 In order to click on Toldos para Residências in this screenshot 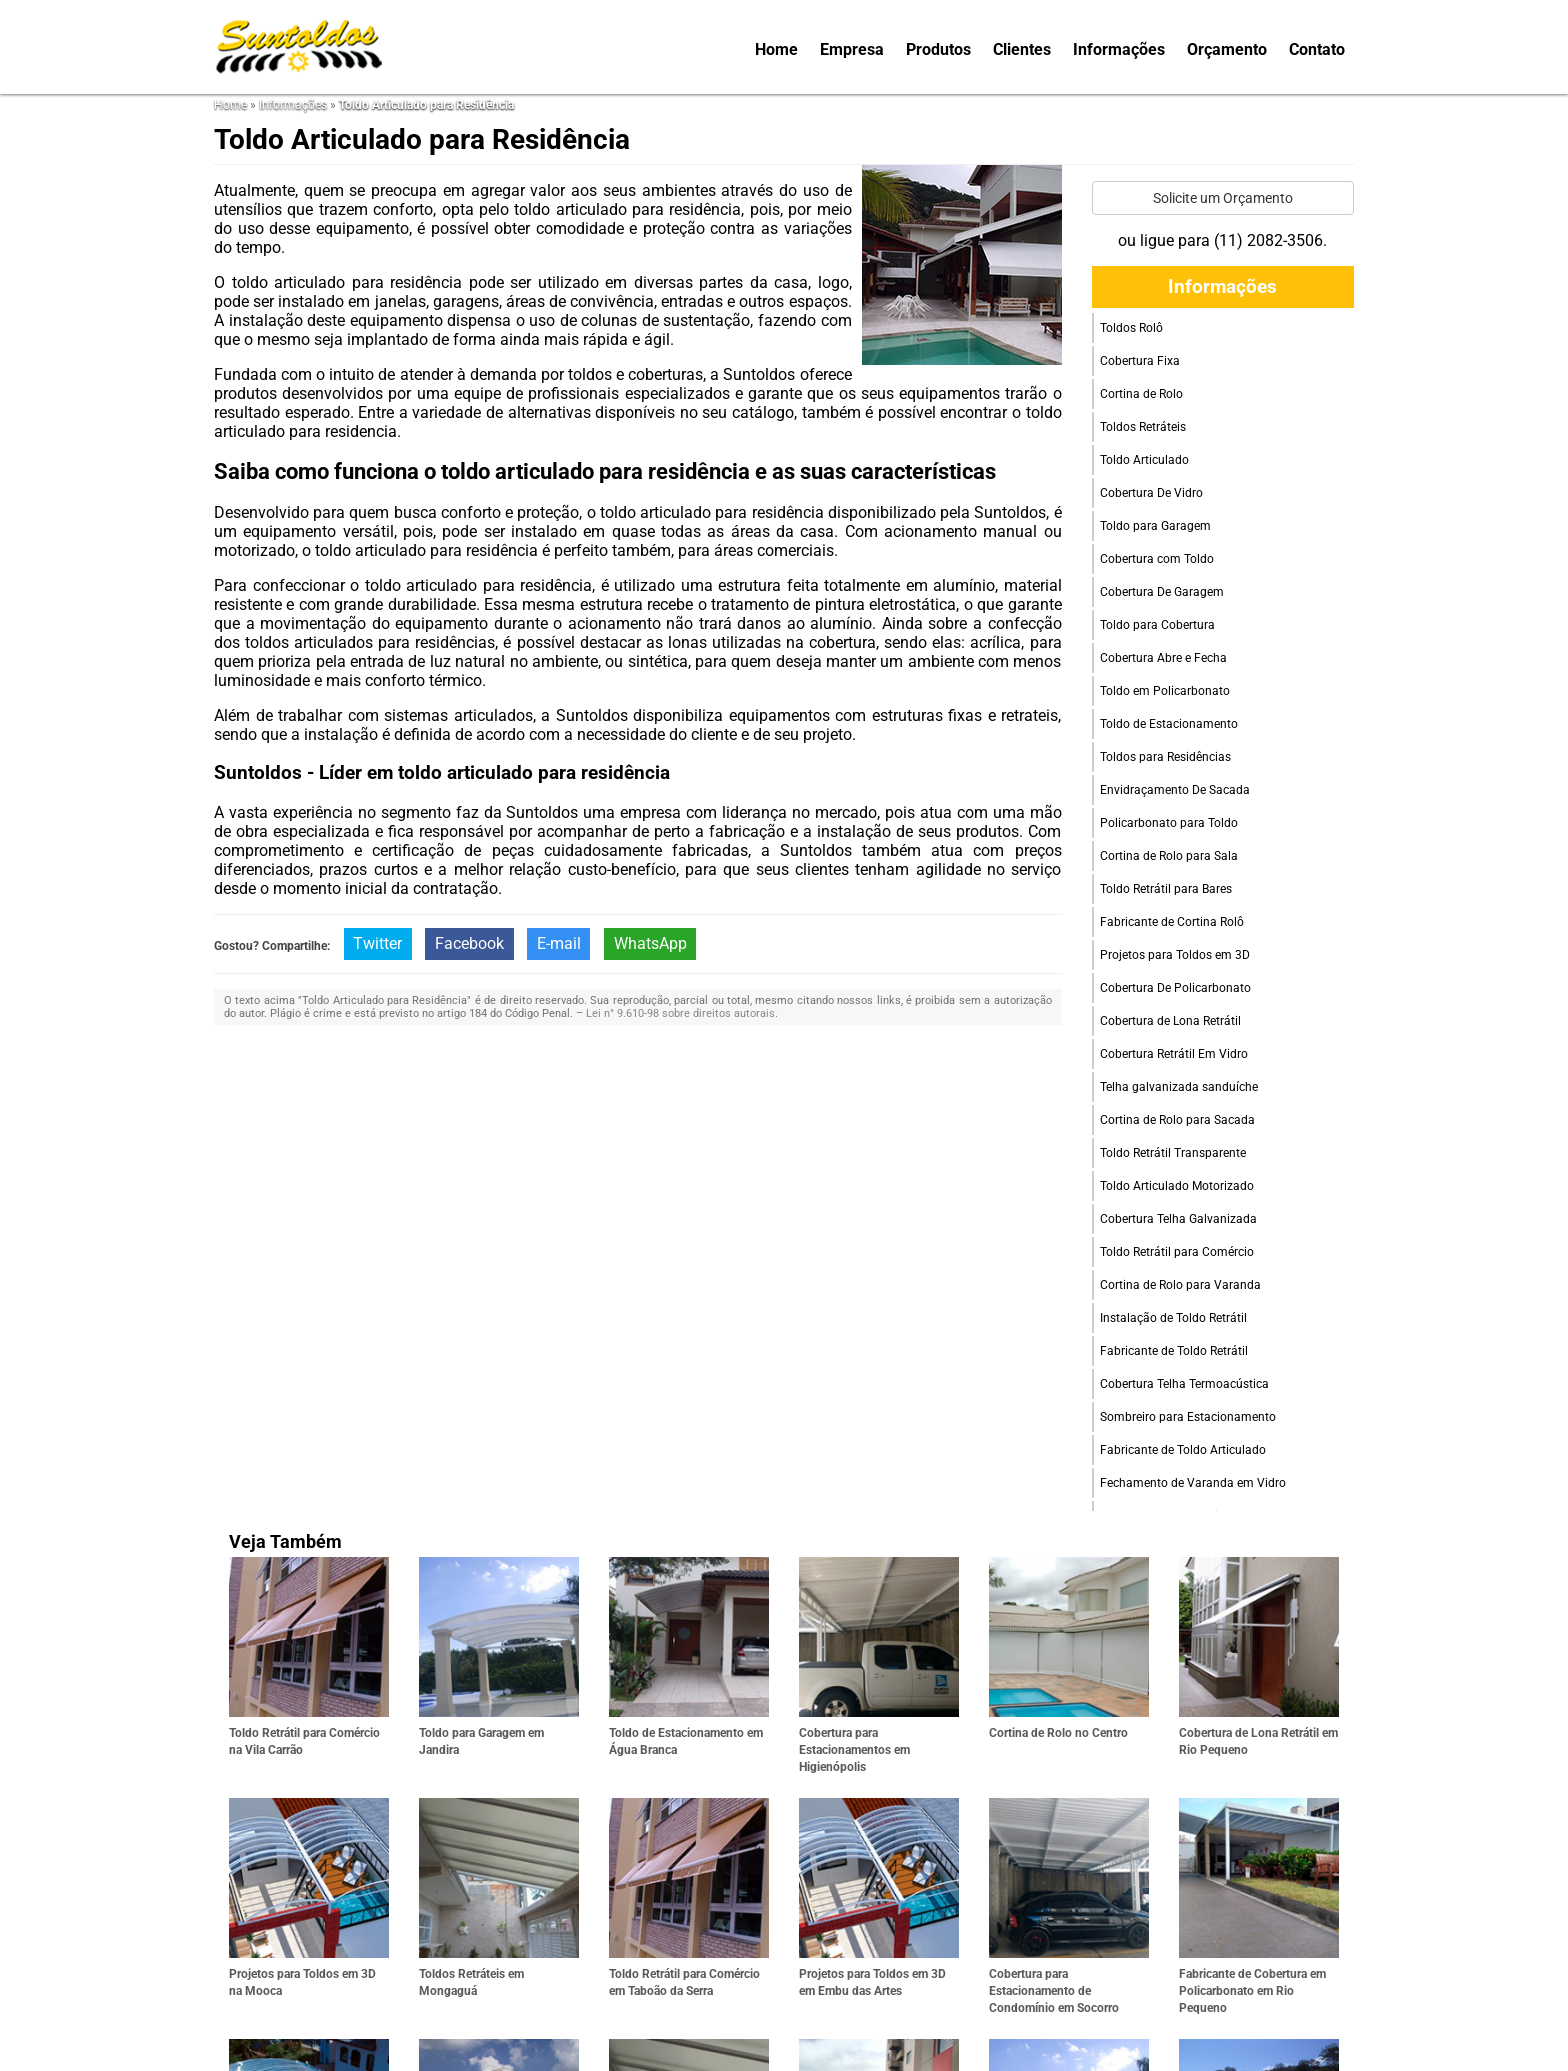, I will do `click(1165, 757)`.